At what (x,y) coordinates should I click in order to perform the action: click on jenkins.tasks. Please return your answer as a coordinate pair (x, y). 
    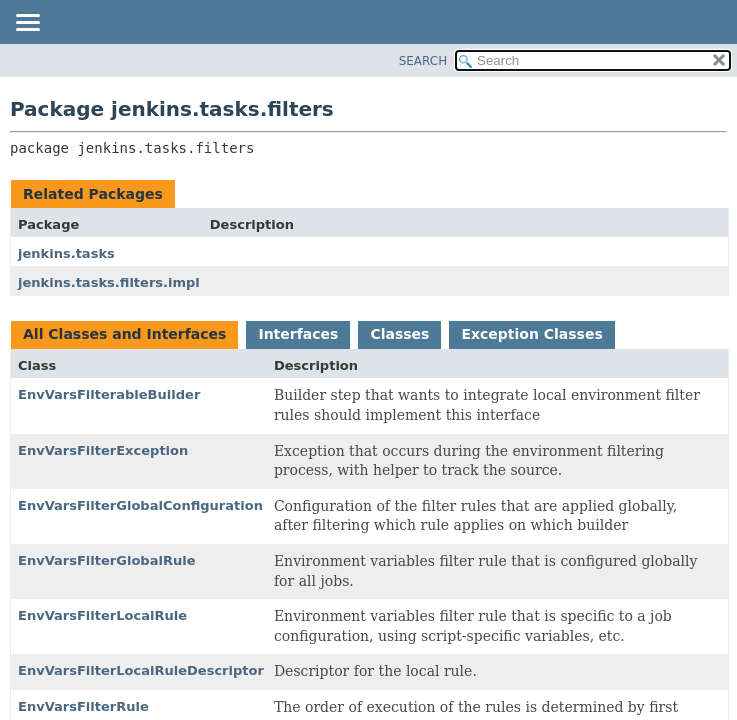
    Looking at the image, I should click on (66, 253).